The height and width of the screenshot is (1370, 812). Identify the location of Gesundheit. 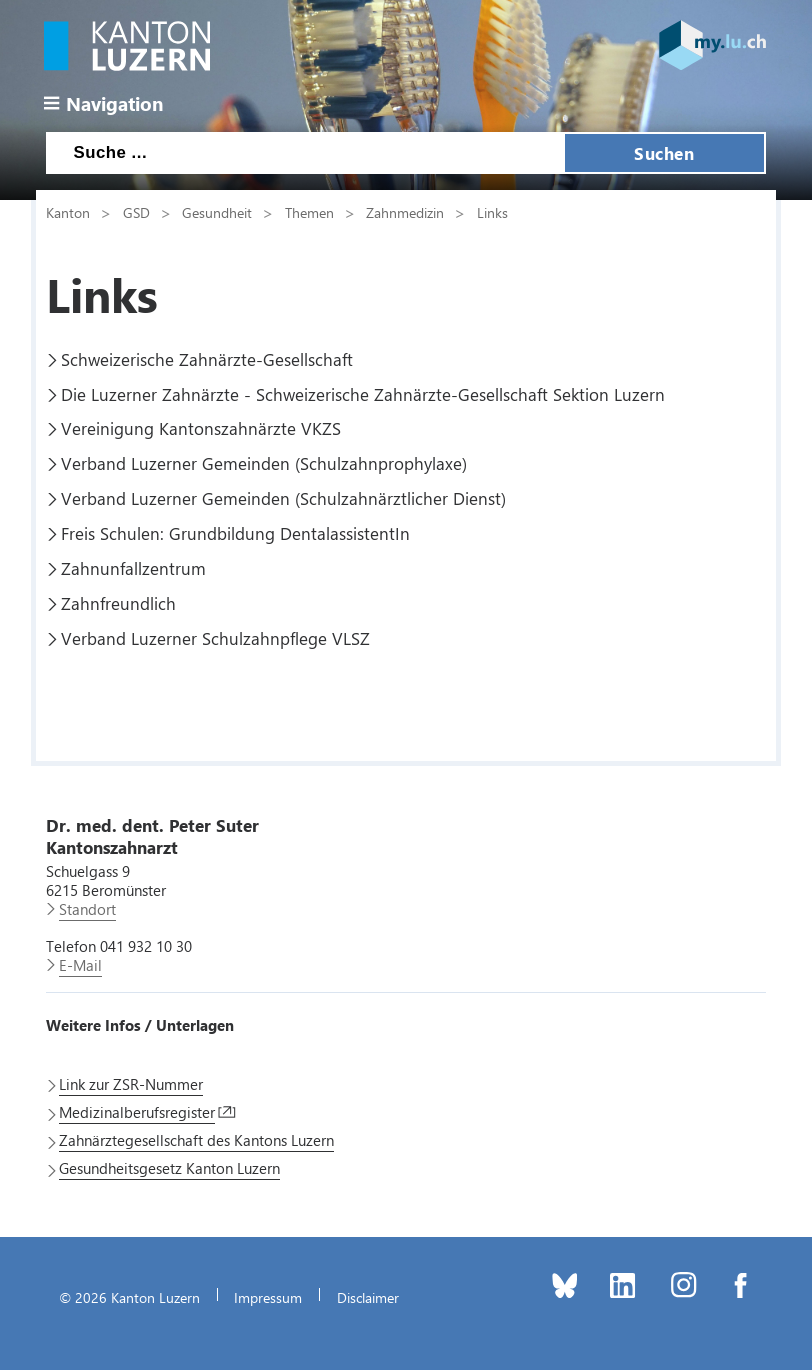
(217, 212).